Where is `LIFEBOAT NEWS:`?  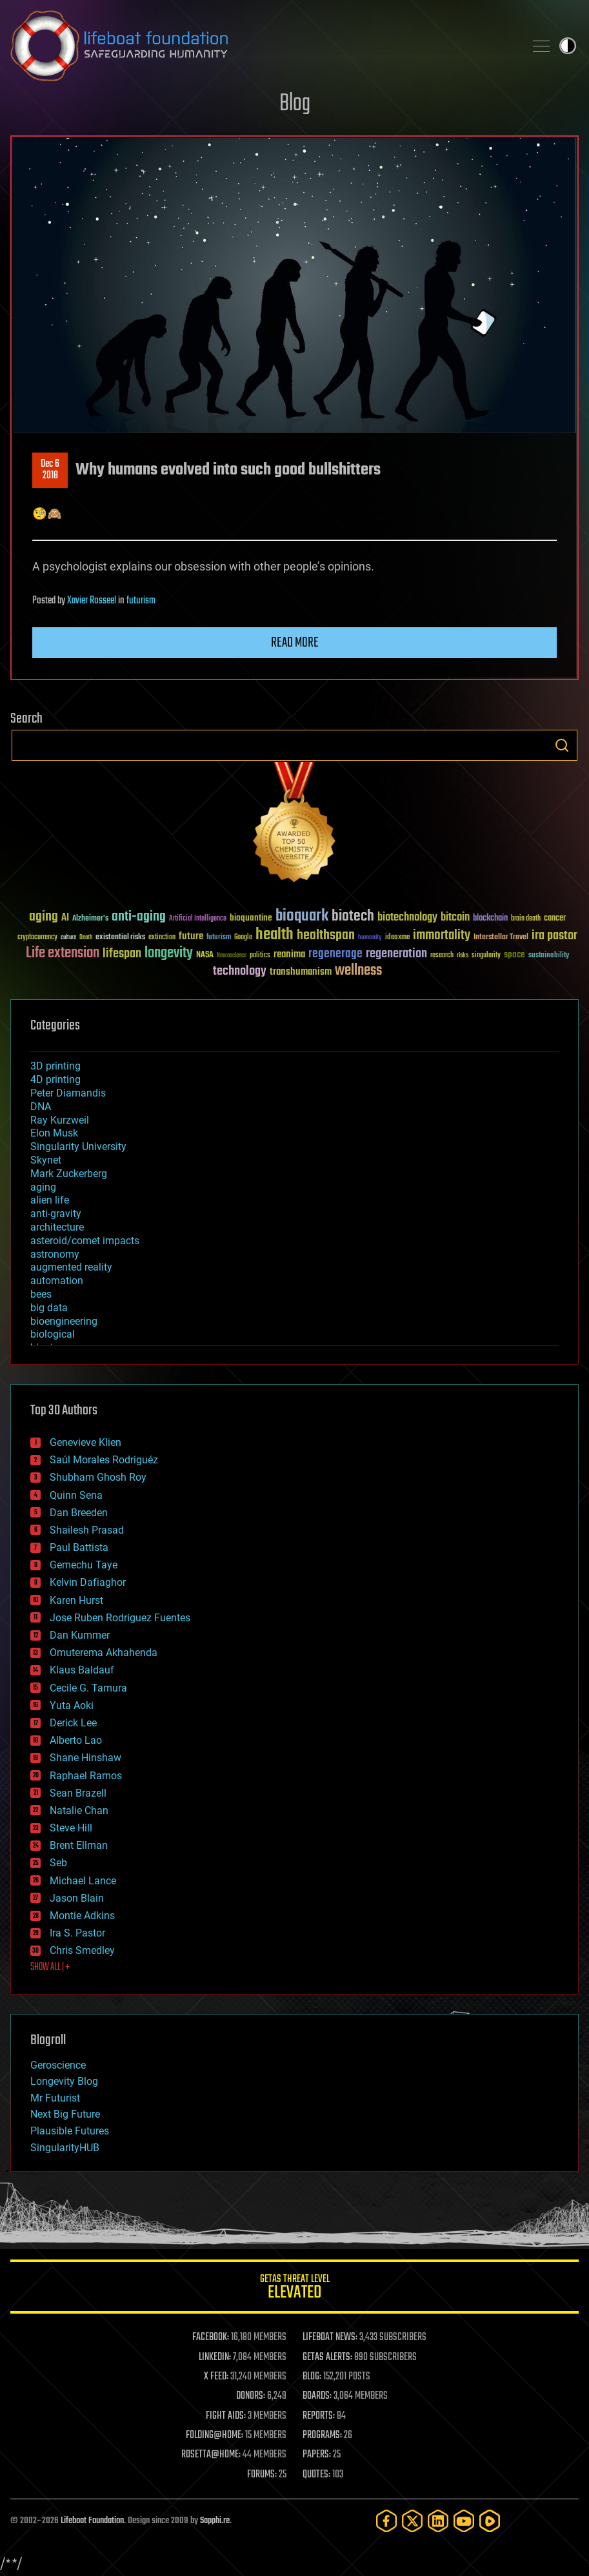
LIFEBOAT NEWS: is located at coordinates (330, 2337).